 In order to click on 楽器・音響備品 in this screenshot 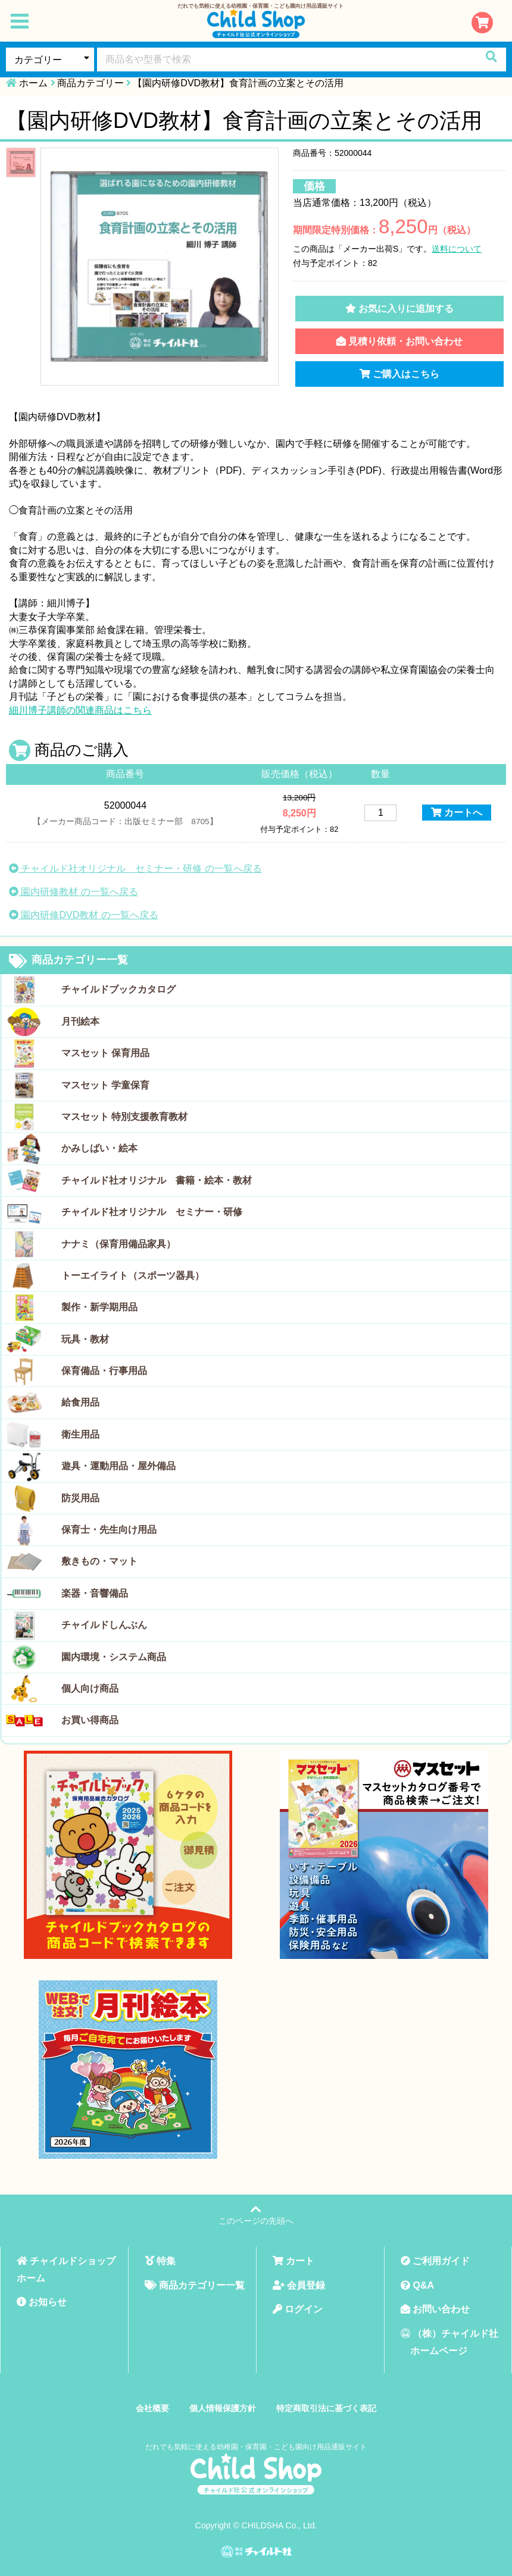, I will do `click(94, 1593)`.